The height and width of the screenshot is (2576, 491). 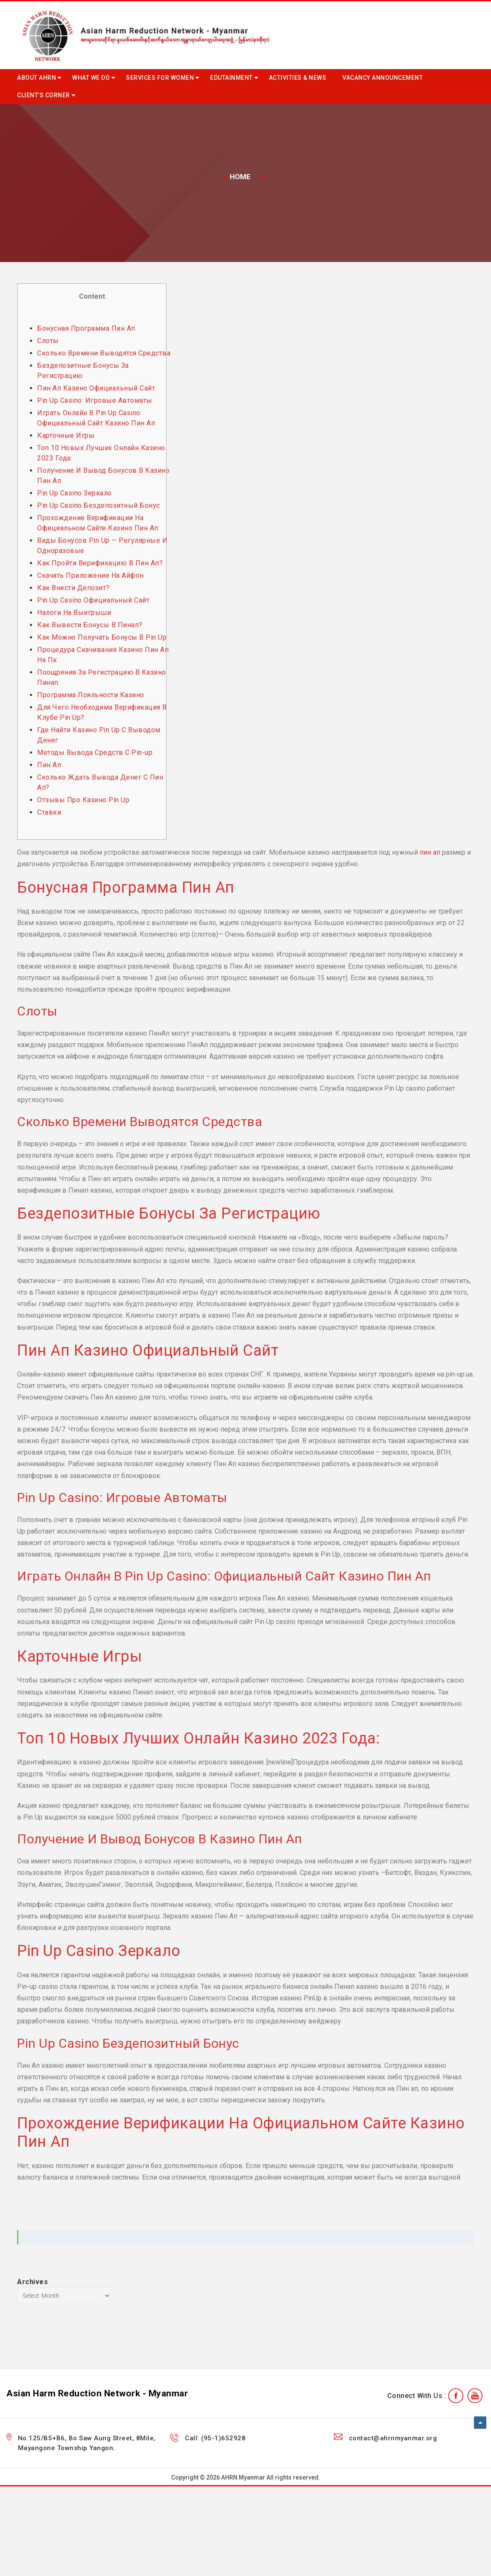 I want to click on Pin Up Casino Бездепозитный Бонус, so click(x=98, y=505).